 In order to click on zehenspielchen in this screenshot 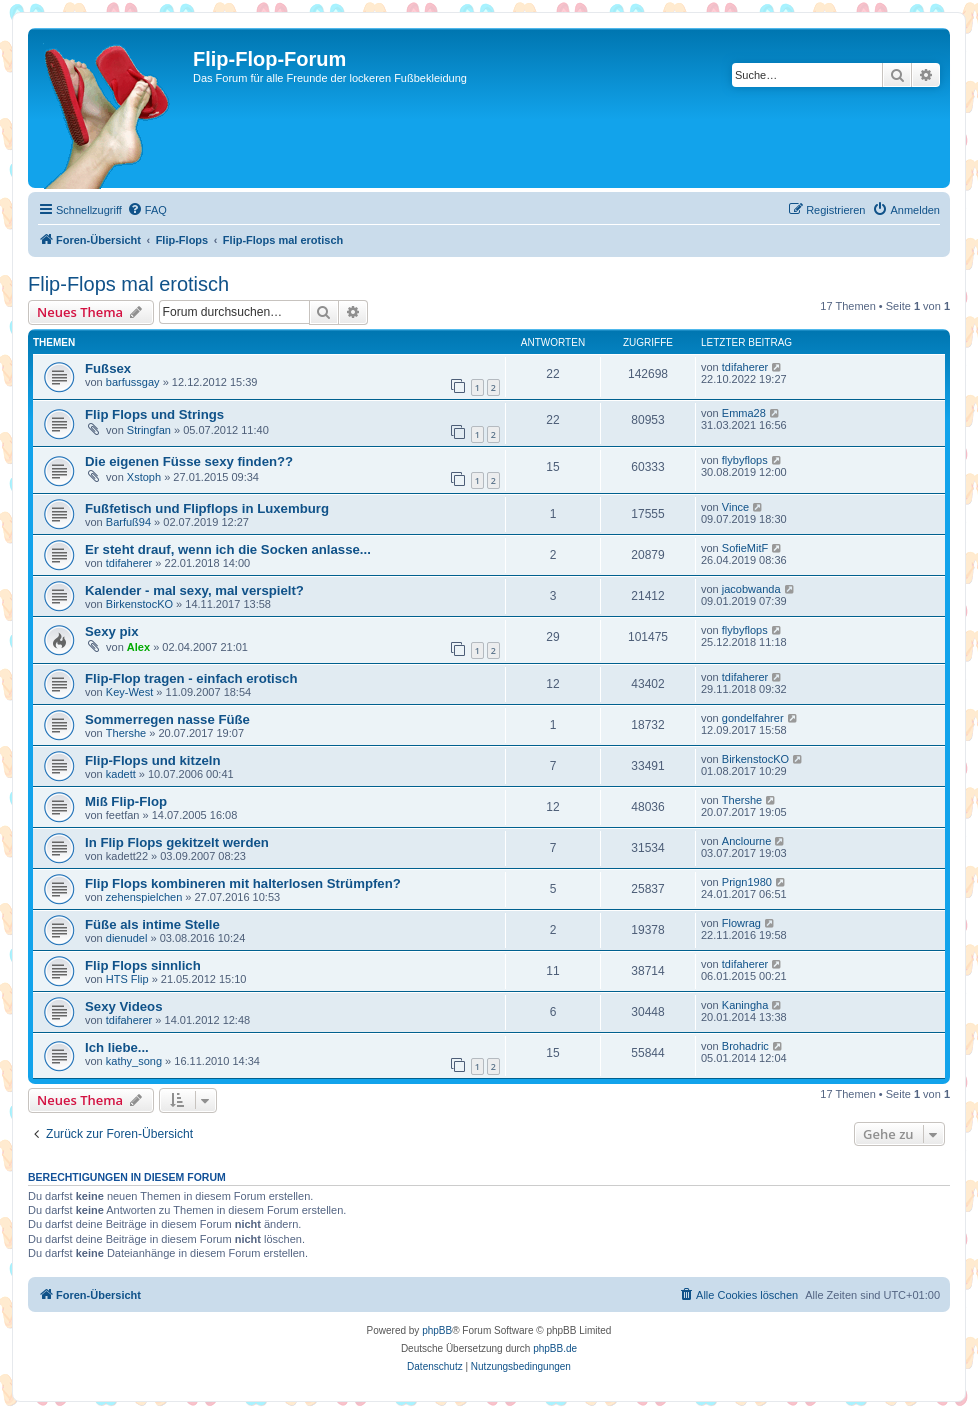, I will do `click(144, 897)`.